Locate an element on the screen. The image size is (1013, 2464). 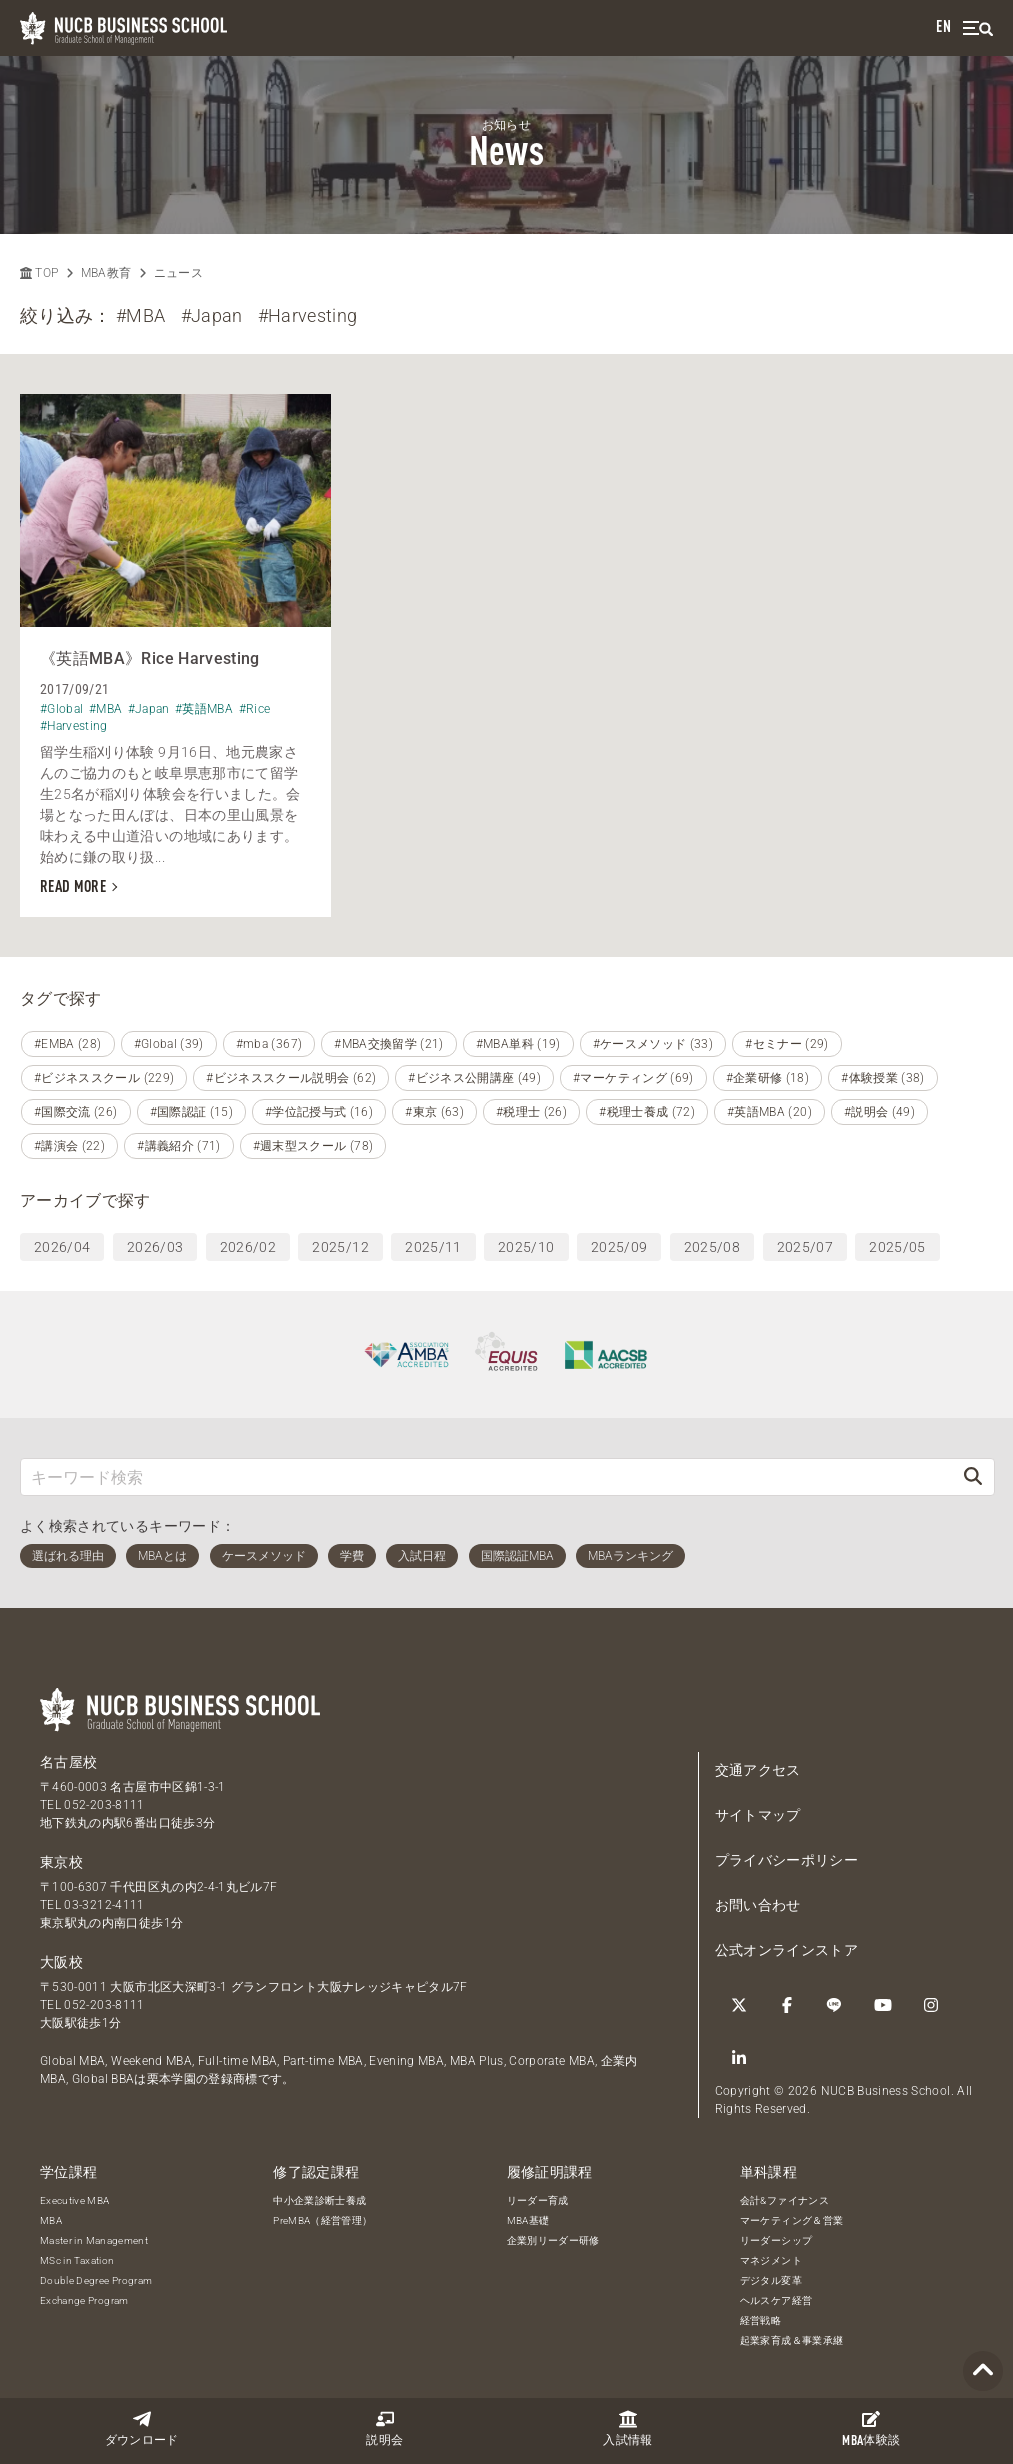
起業家育成＆事業承継 is located at coordinates (792, 2340).